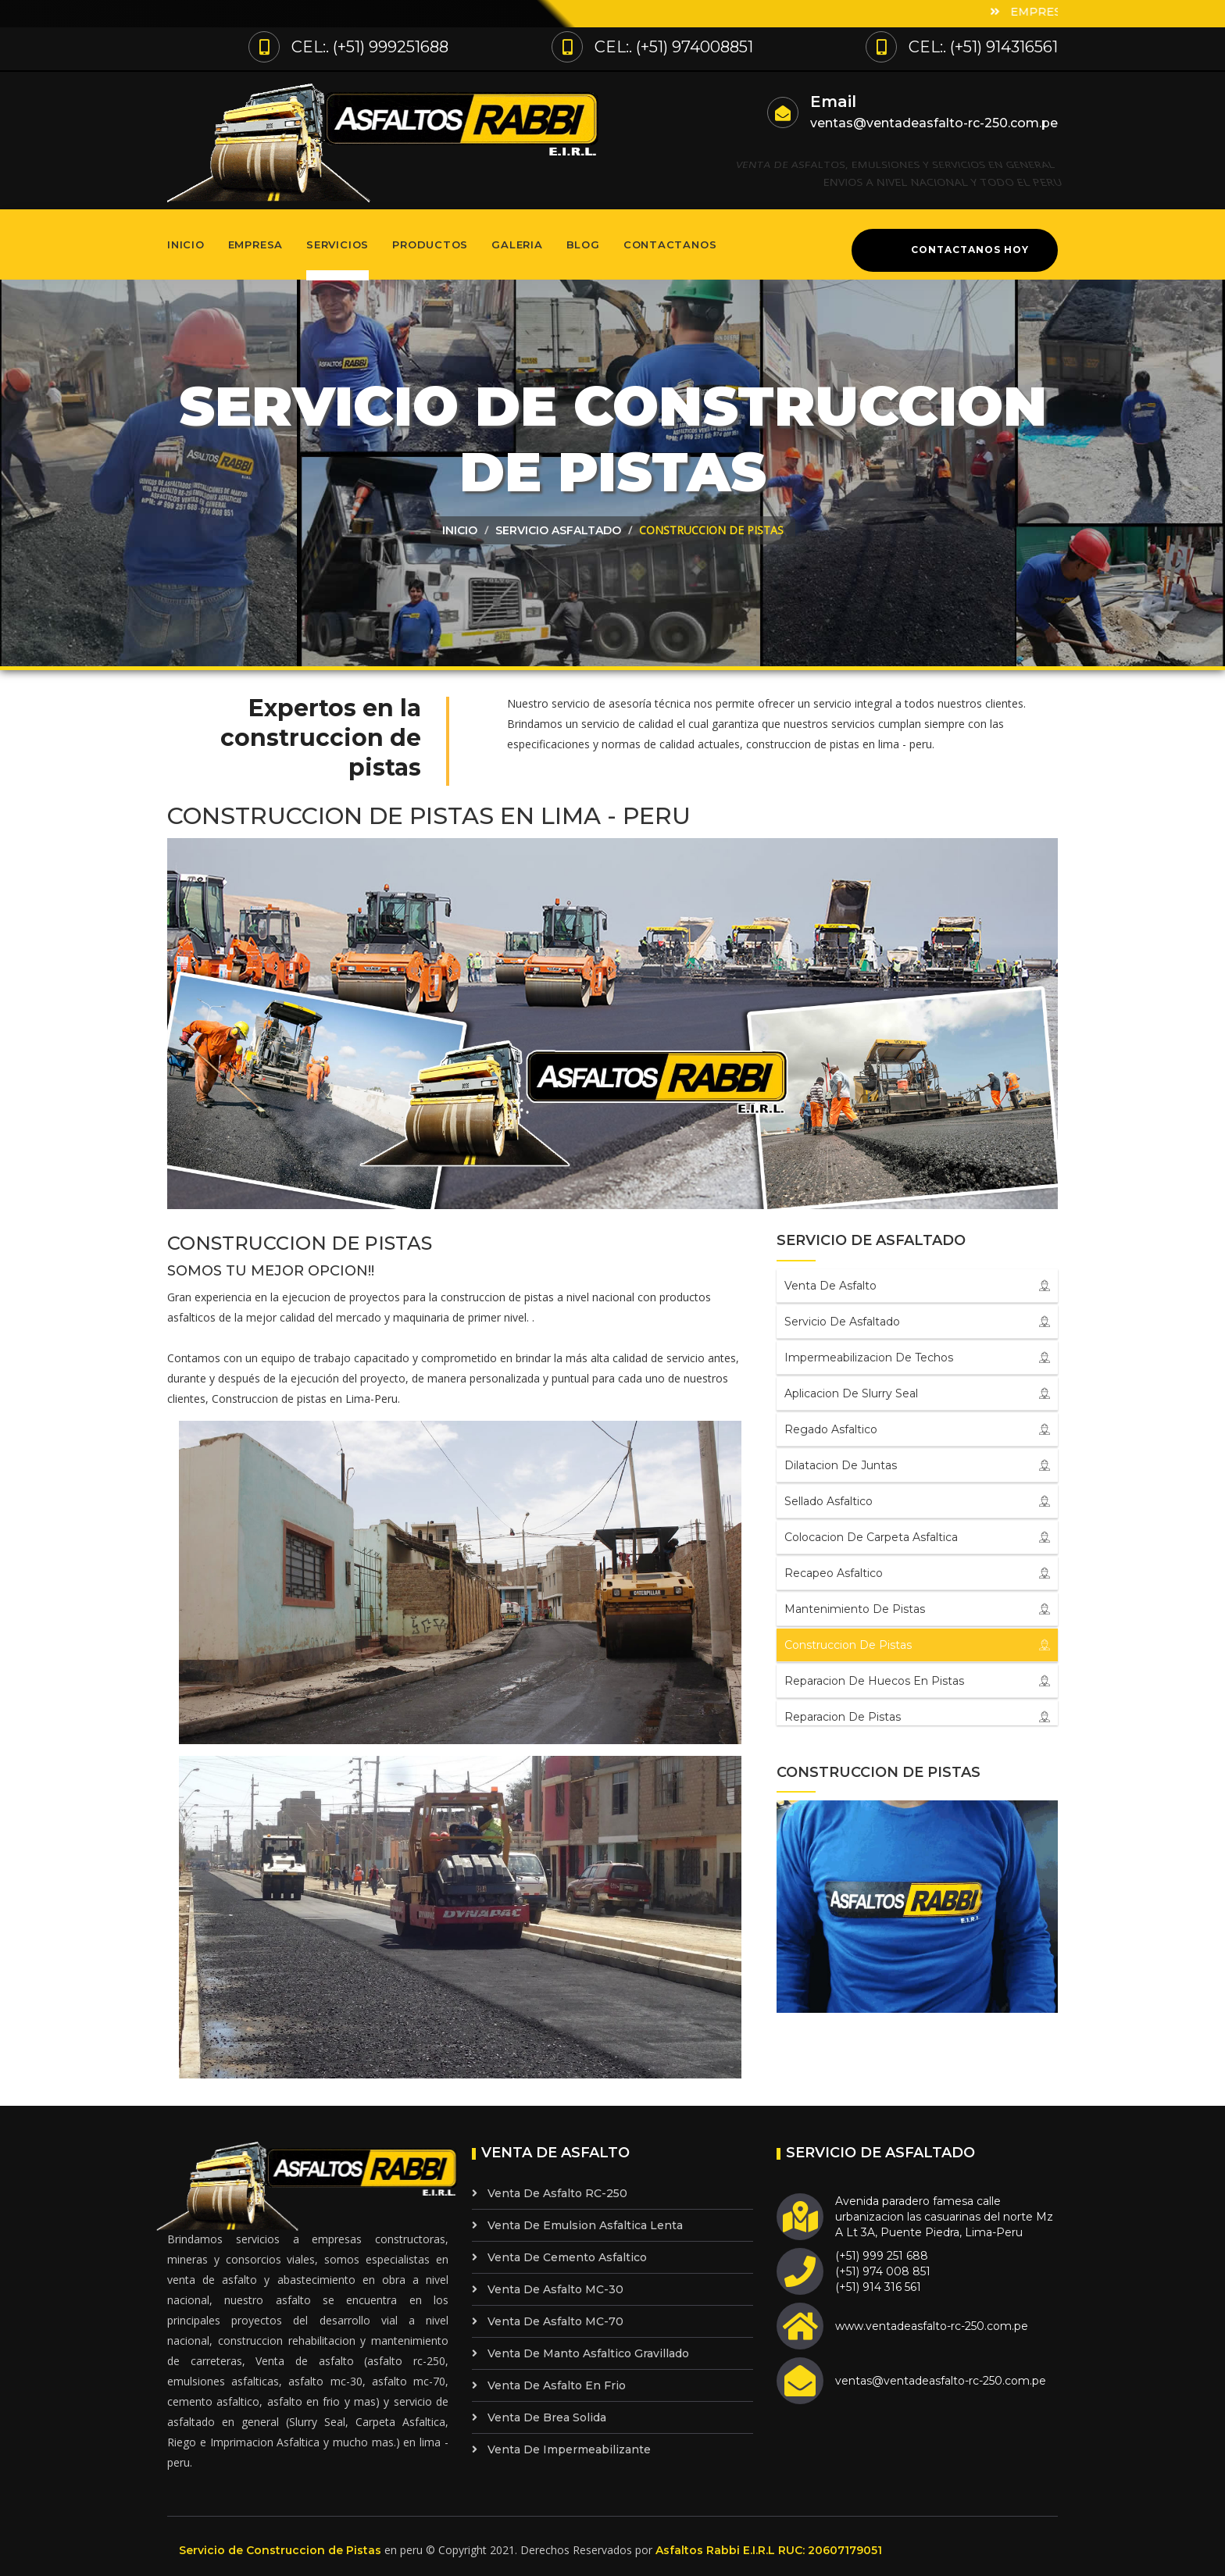  I want to click on Colocacion de Carpeta Asfaltica, so click(917, 1537).